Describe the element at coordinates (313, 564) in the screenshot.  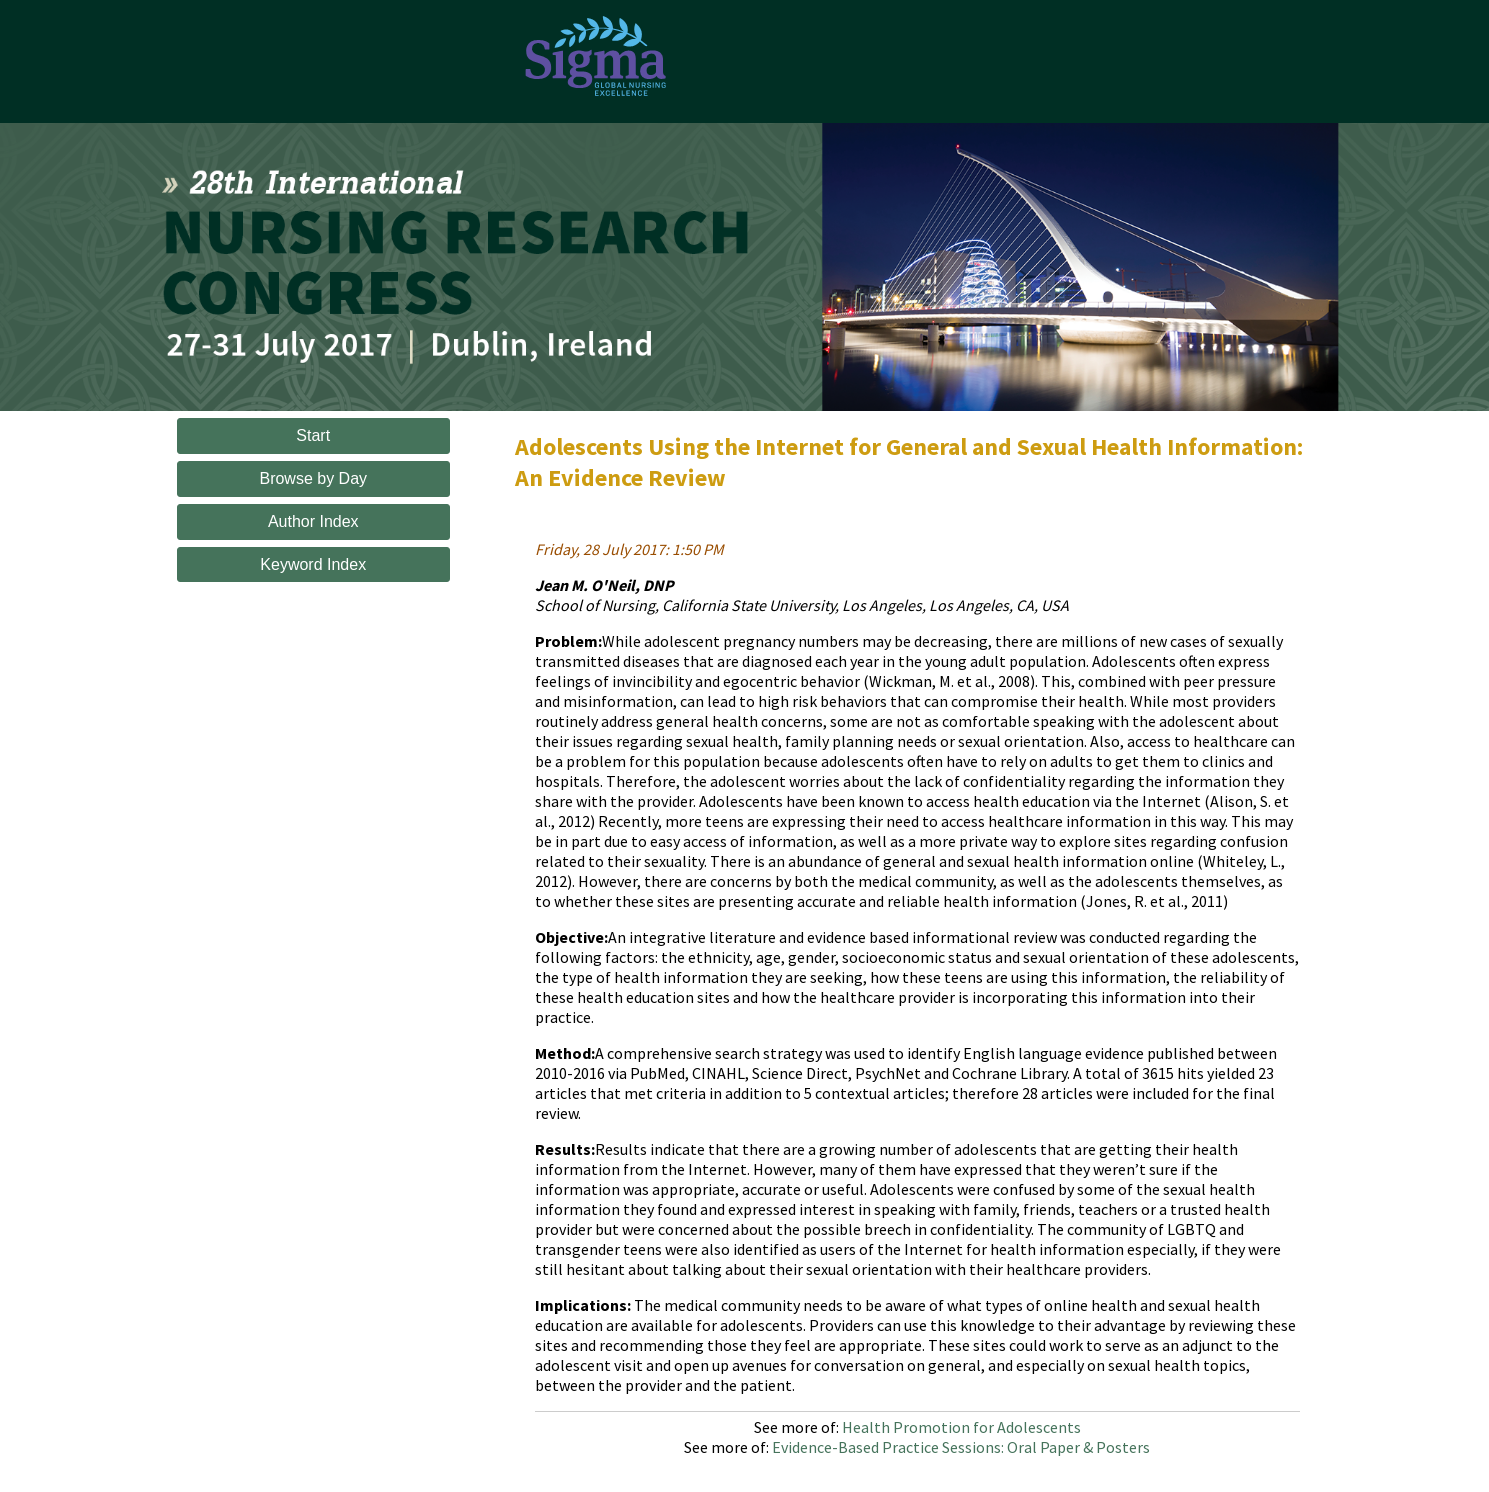
I see `Keyword Index` at that location.